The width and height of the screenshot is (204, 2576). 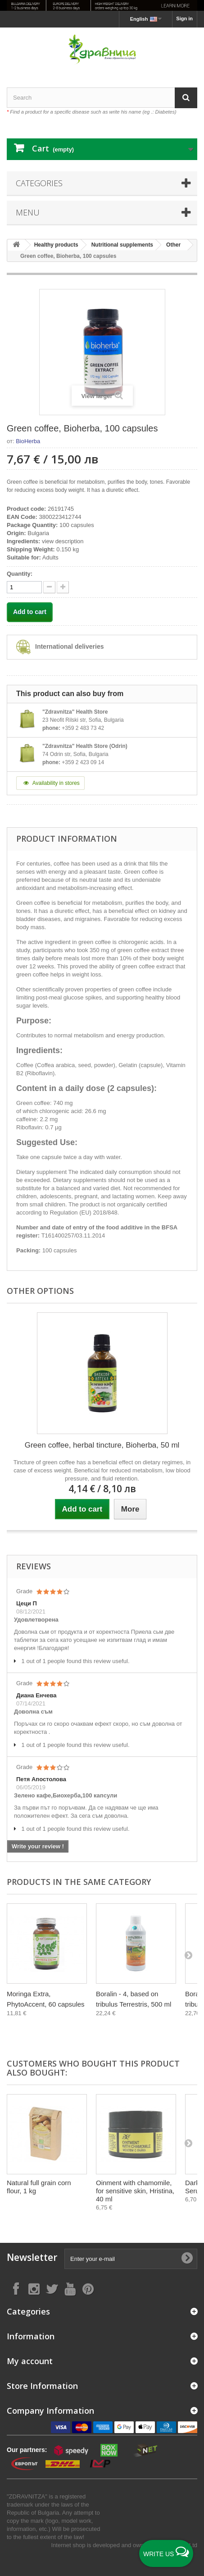 What do you see at coordinates (187, 2259) in the screenshot?
I see `[Submit Email]` at bounding box center [187, 2259].